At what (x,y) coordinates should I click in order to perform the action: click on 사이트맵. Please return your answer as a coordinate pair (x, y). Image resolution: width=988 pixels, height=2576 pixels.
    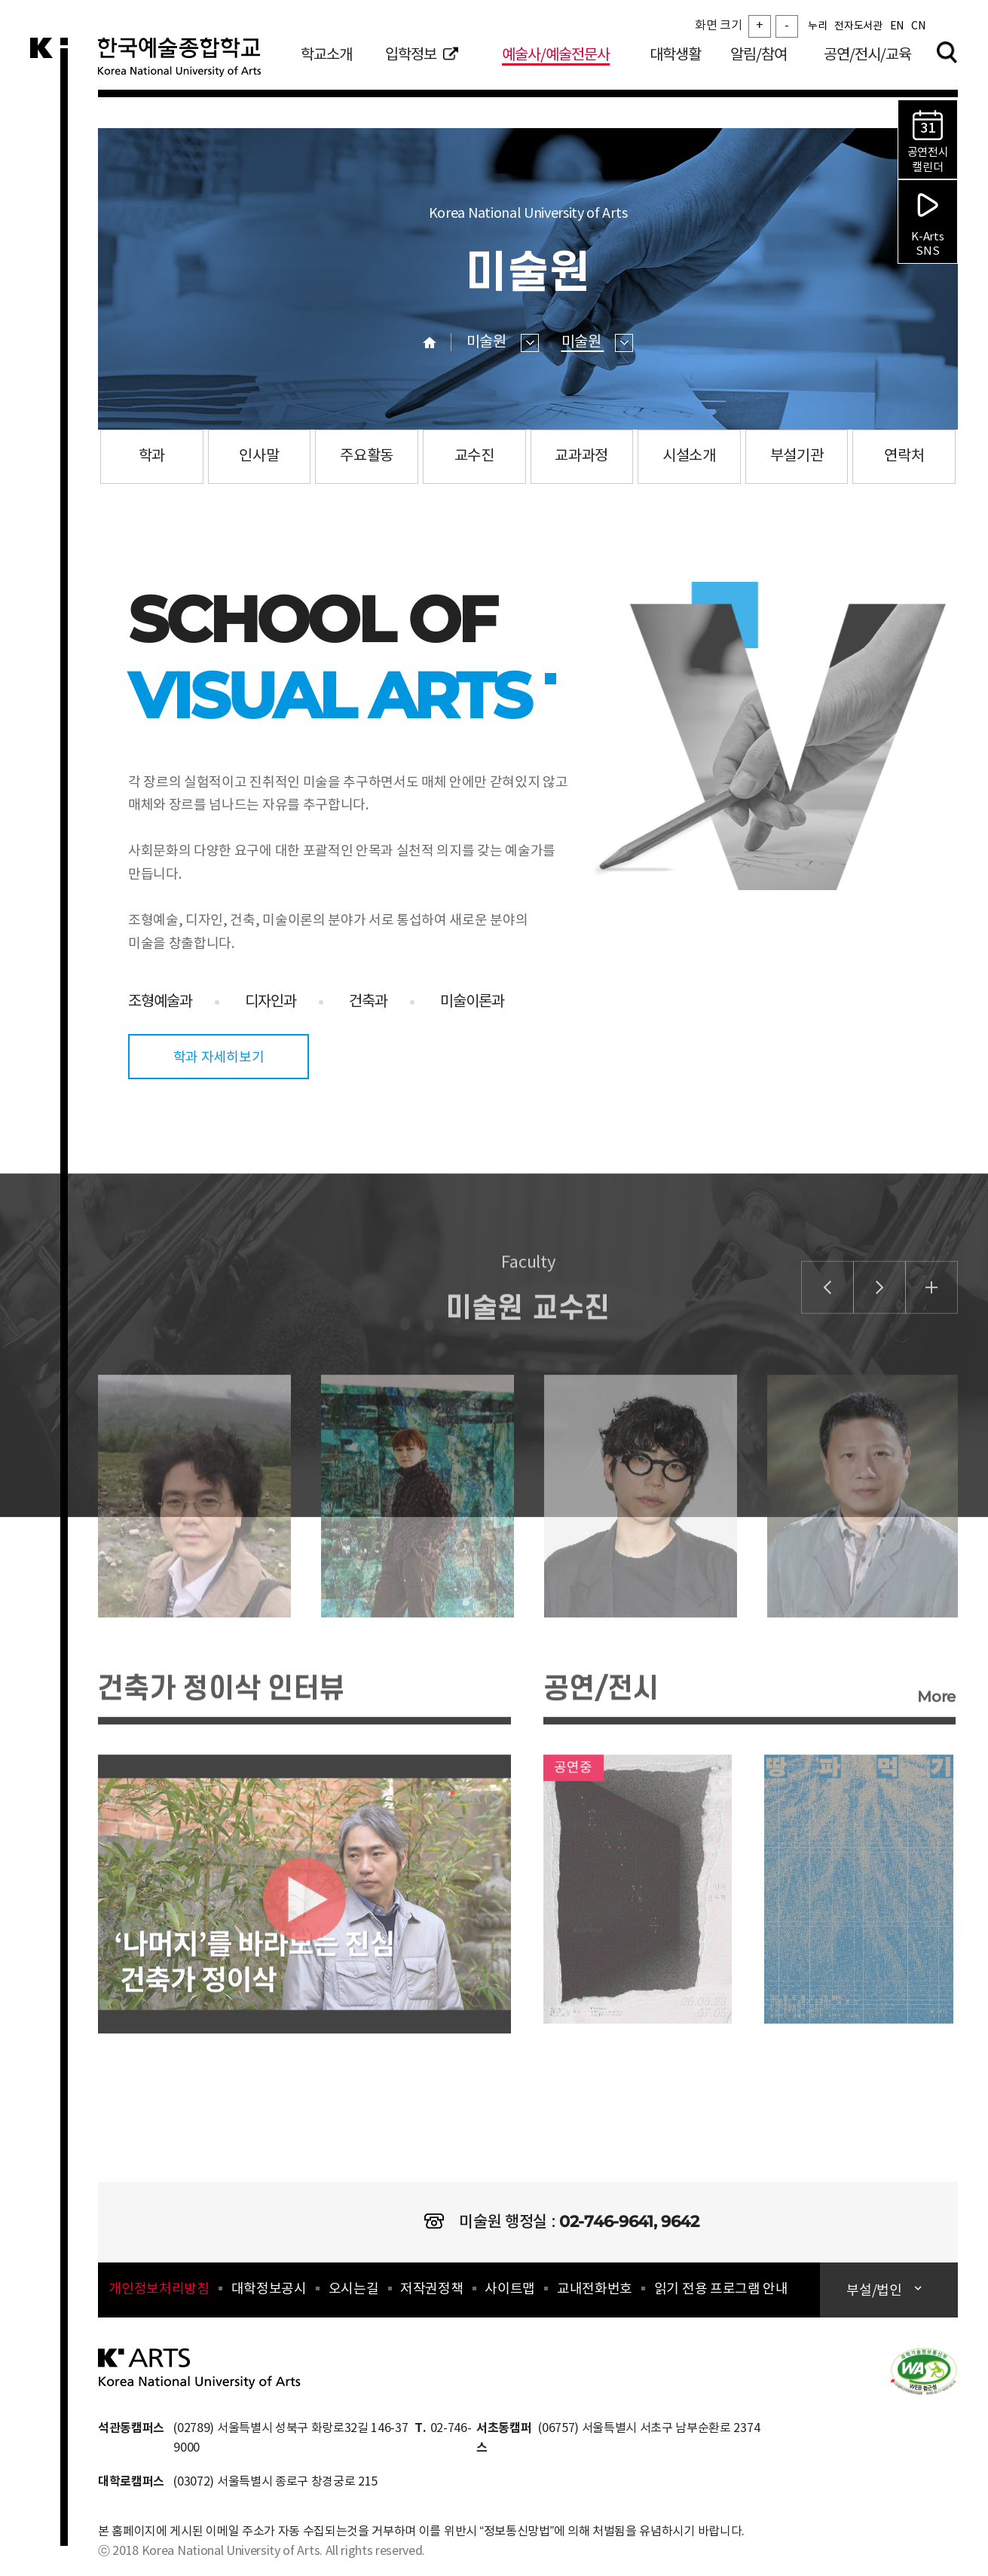
    Looking at the image, I should click on (510, 2289).